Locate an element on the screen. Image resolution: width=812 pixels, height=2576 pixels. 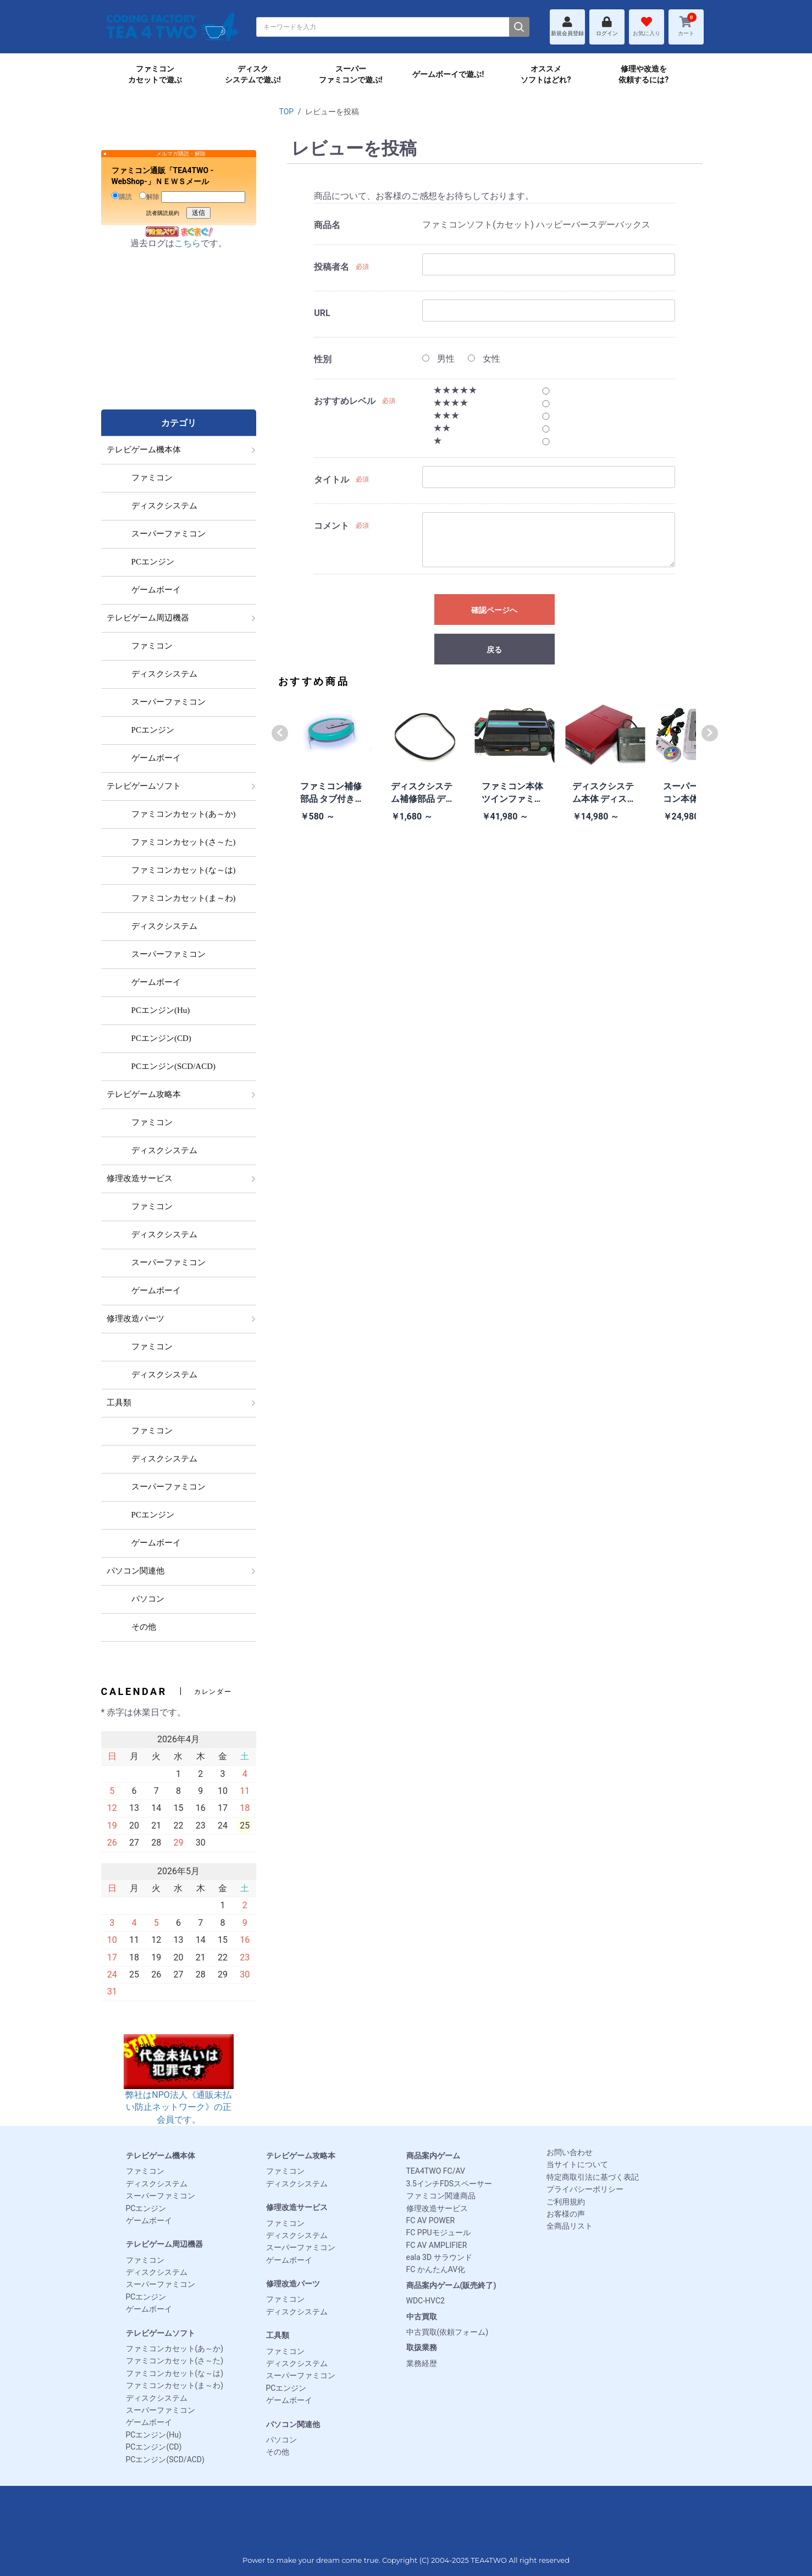
性別 is located at coordinates (323, 359).